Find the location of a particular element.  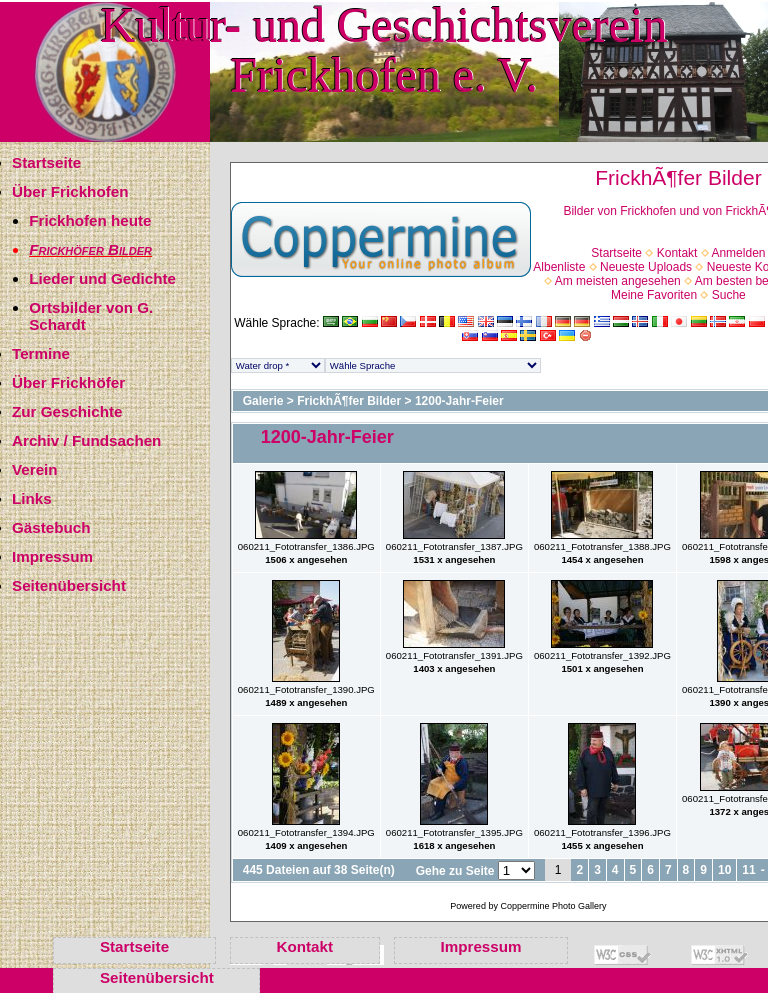

10 is located at coordinates (724, 870).